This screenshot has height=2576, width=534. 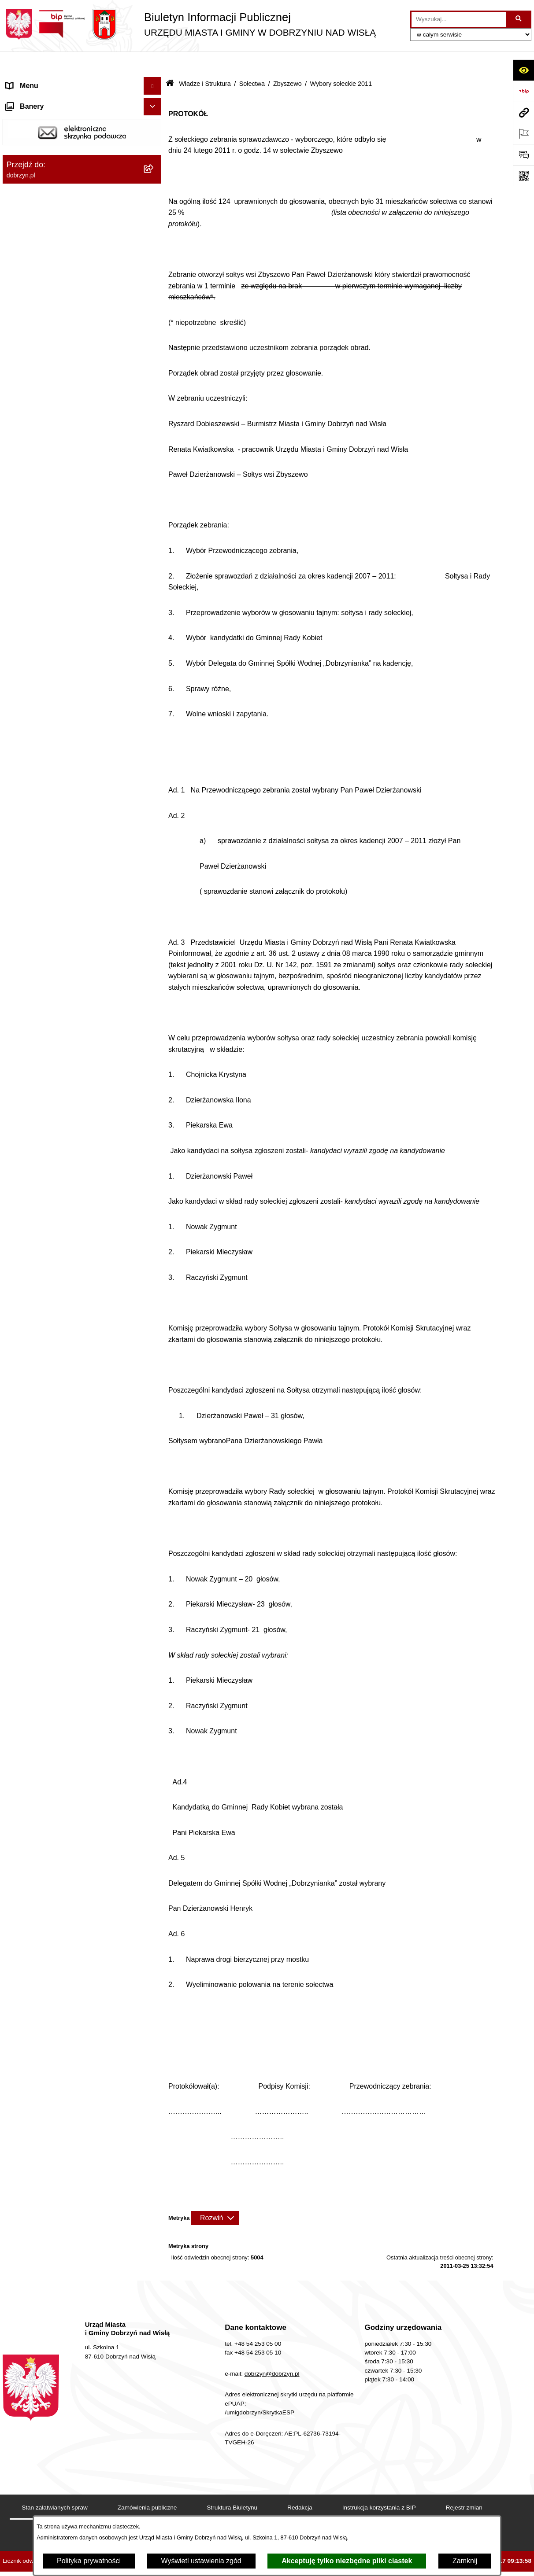 I want to click on [zwiń: Zbyszewo], so click(x=154, y=810).